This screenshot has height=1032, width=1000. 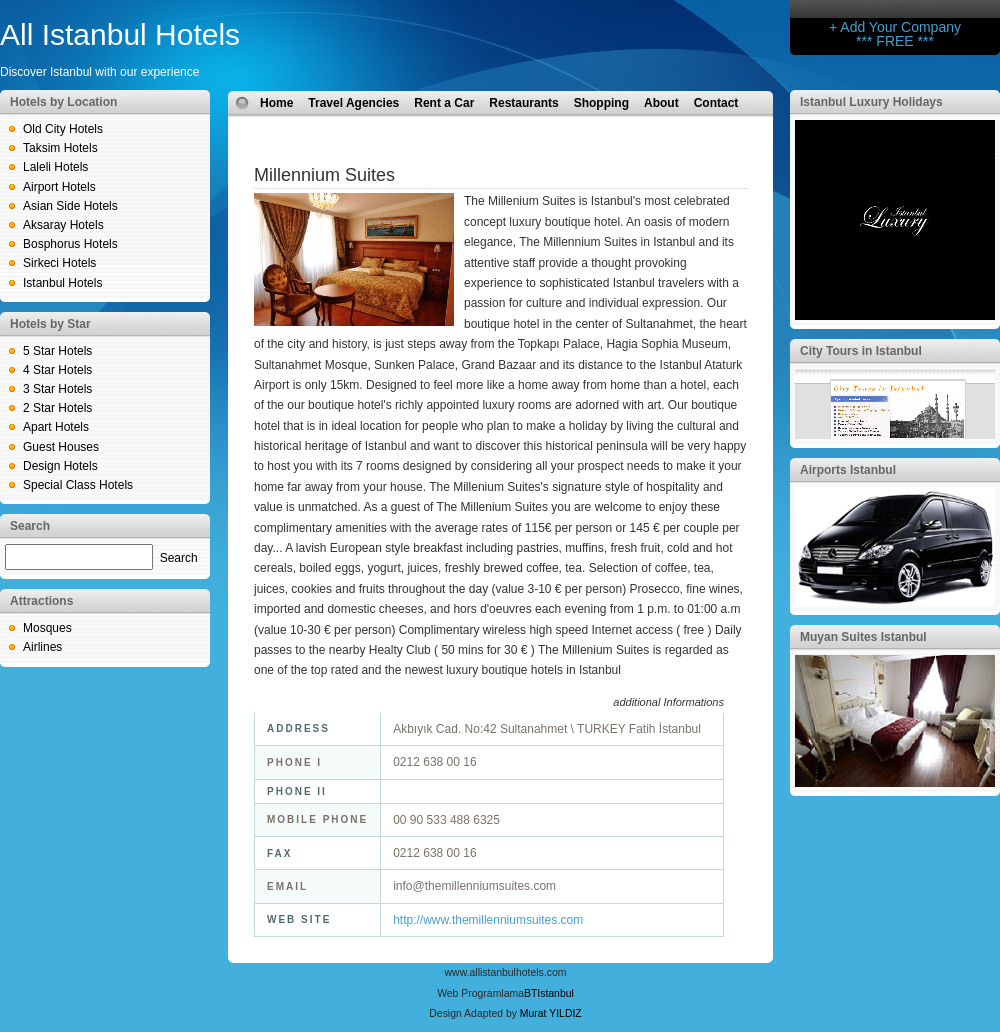 I want to click on Bosphorus Hotels, so click(x=70, y=244).